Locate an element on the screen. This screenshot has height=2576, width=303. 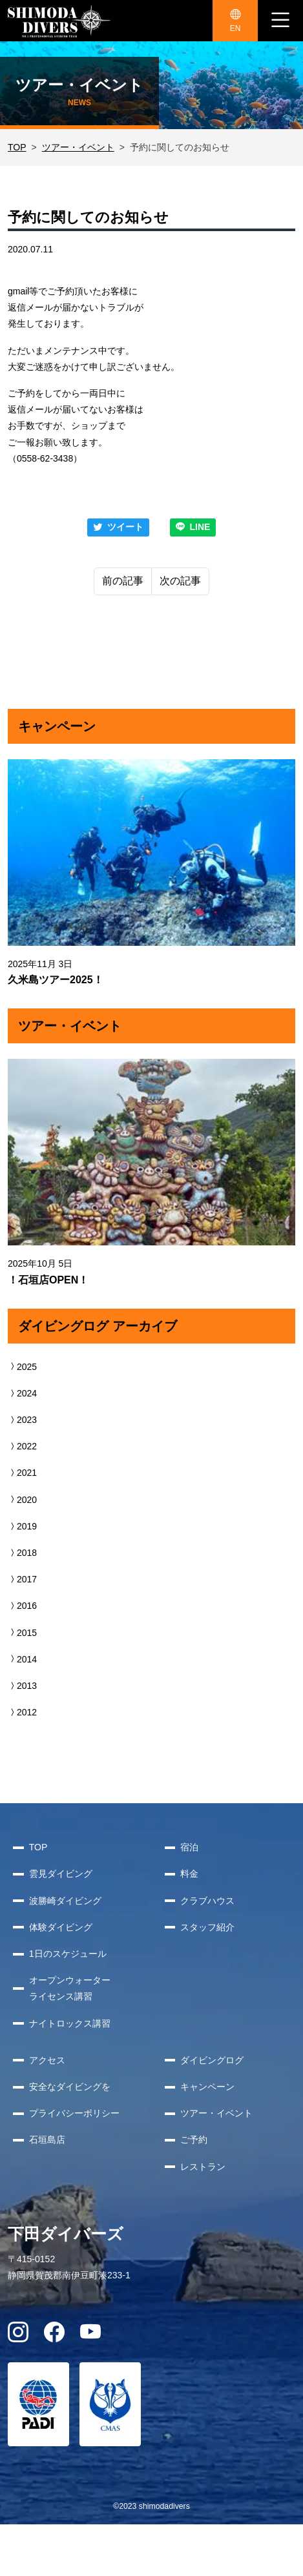
2021 [button] is located at coordinates (22, 1472).